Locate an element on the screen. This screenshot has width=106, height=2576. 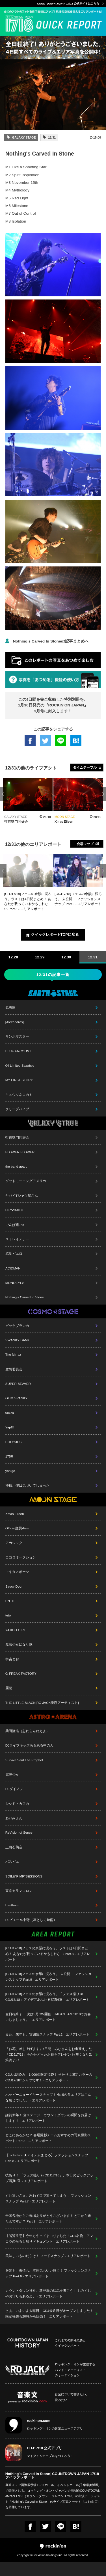
The Mirraz is located at coordinates (13, 1354).